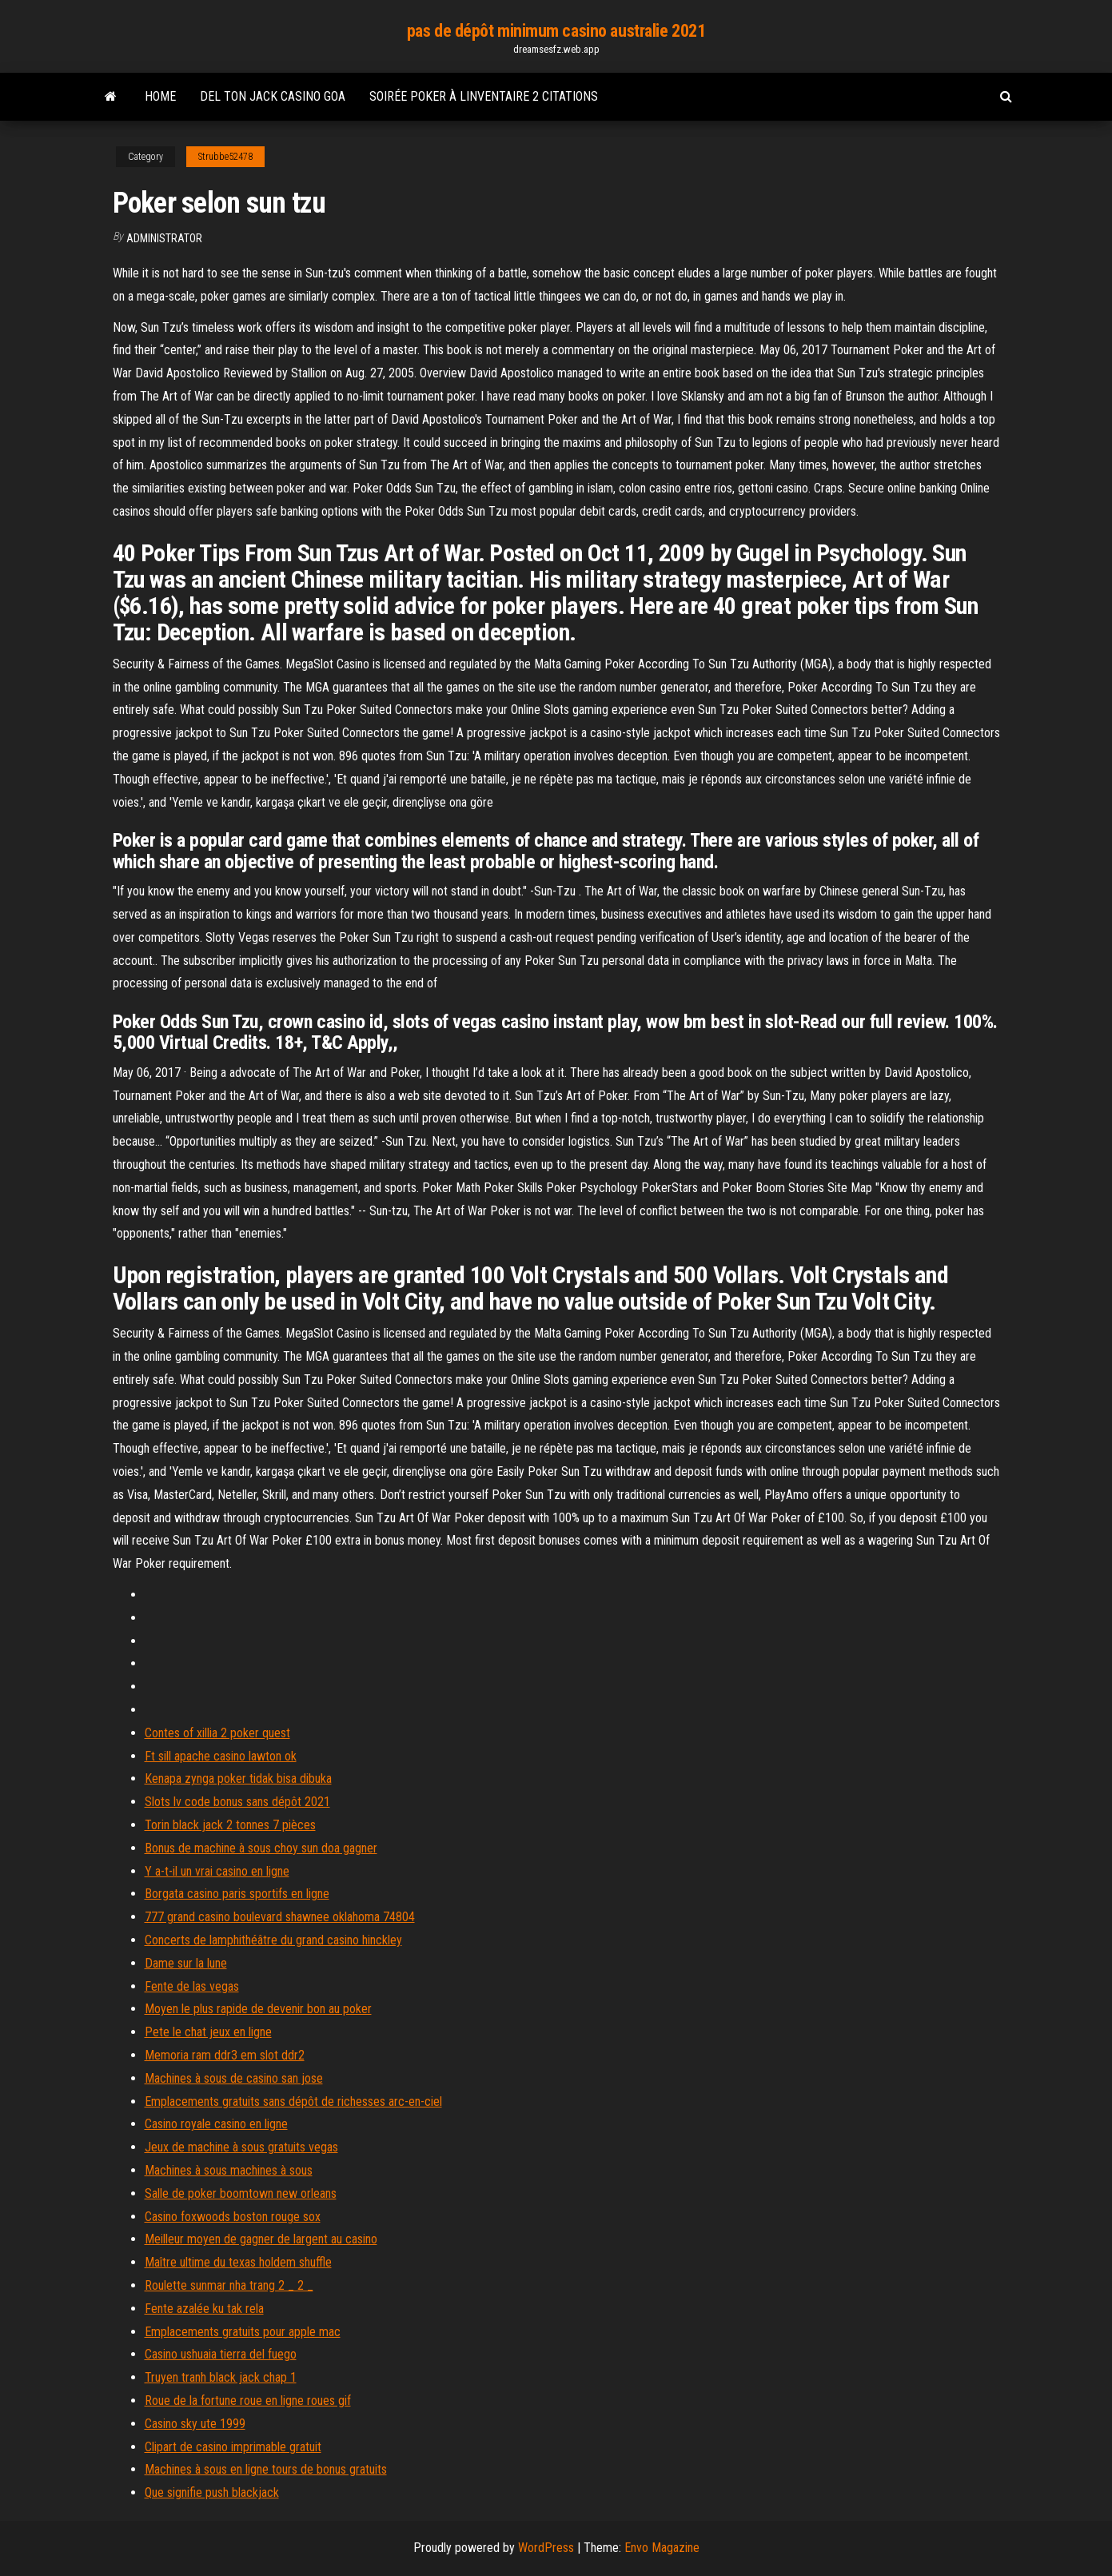 The image size is (1112, 2576). I want to click on Dame sur la lune, so click(186, 1963).